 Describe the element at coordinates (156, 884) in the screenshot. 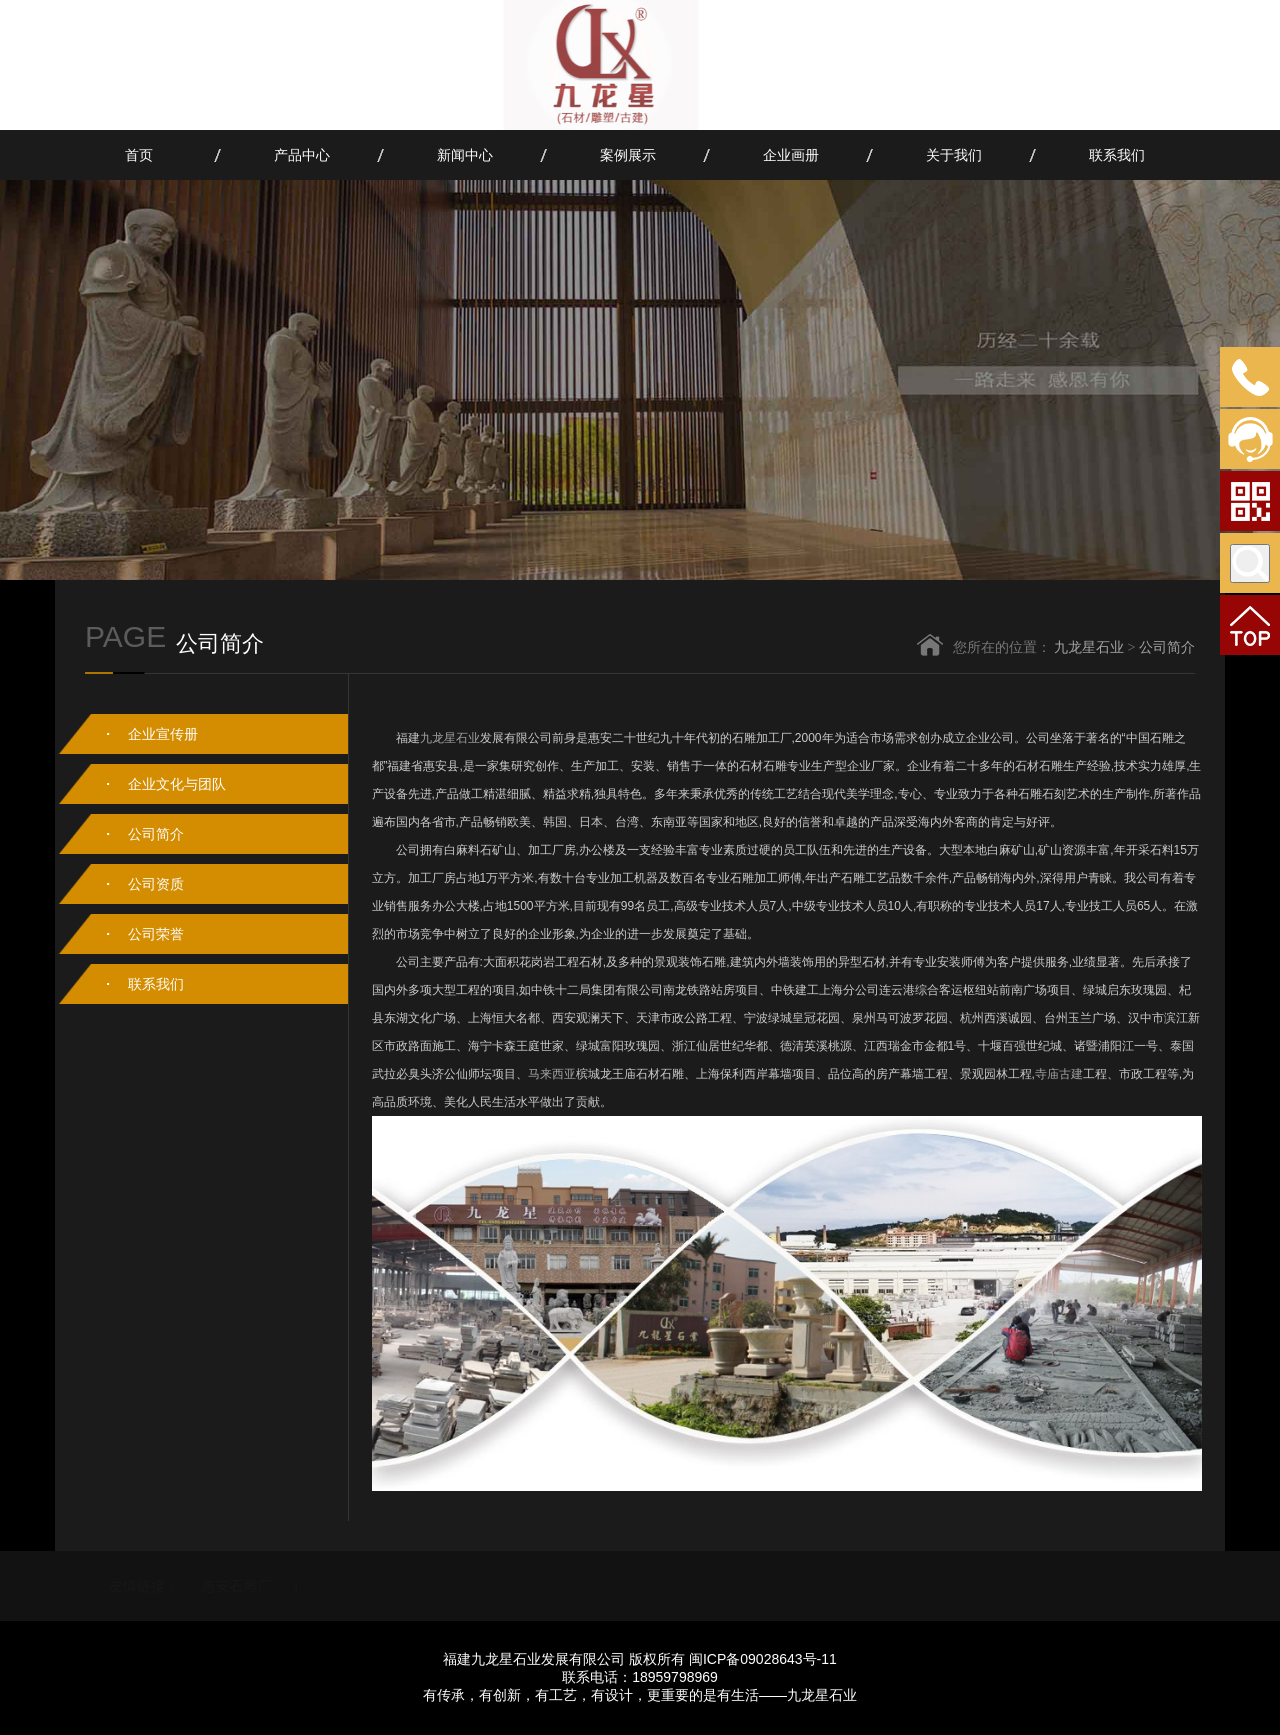

I see `公司资质` at that location.